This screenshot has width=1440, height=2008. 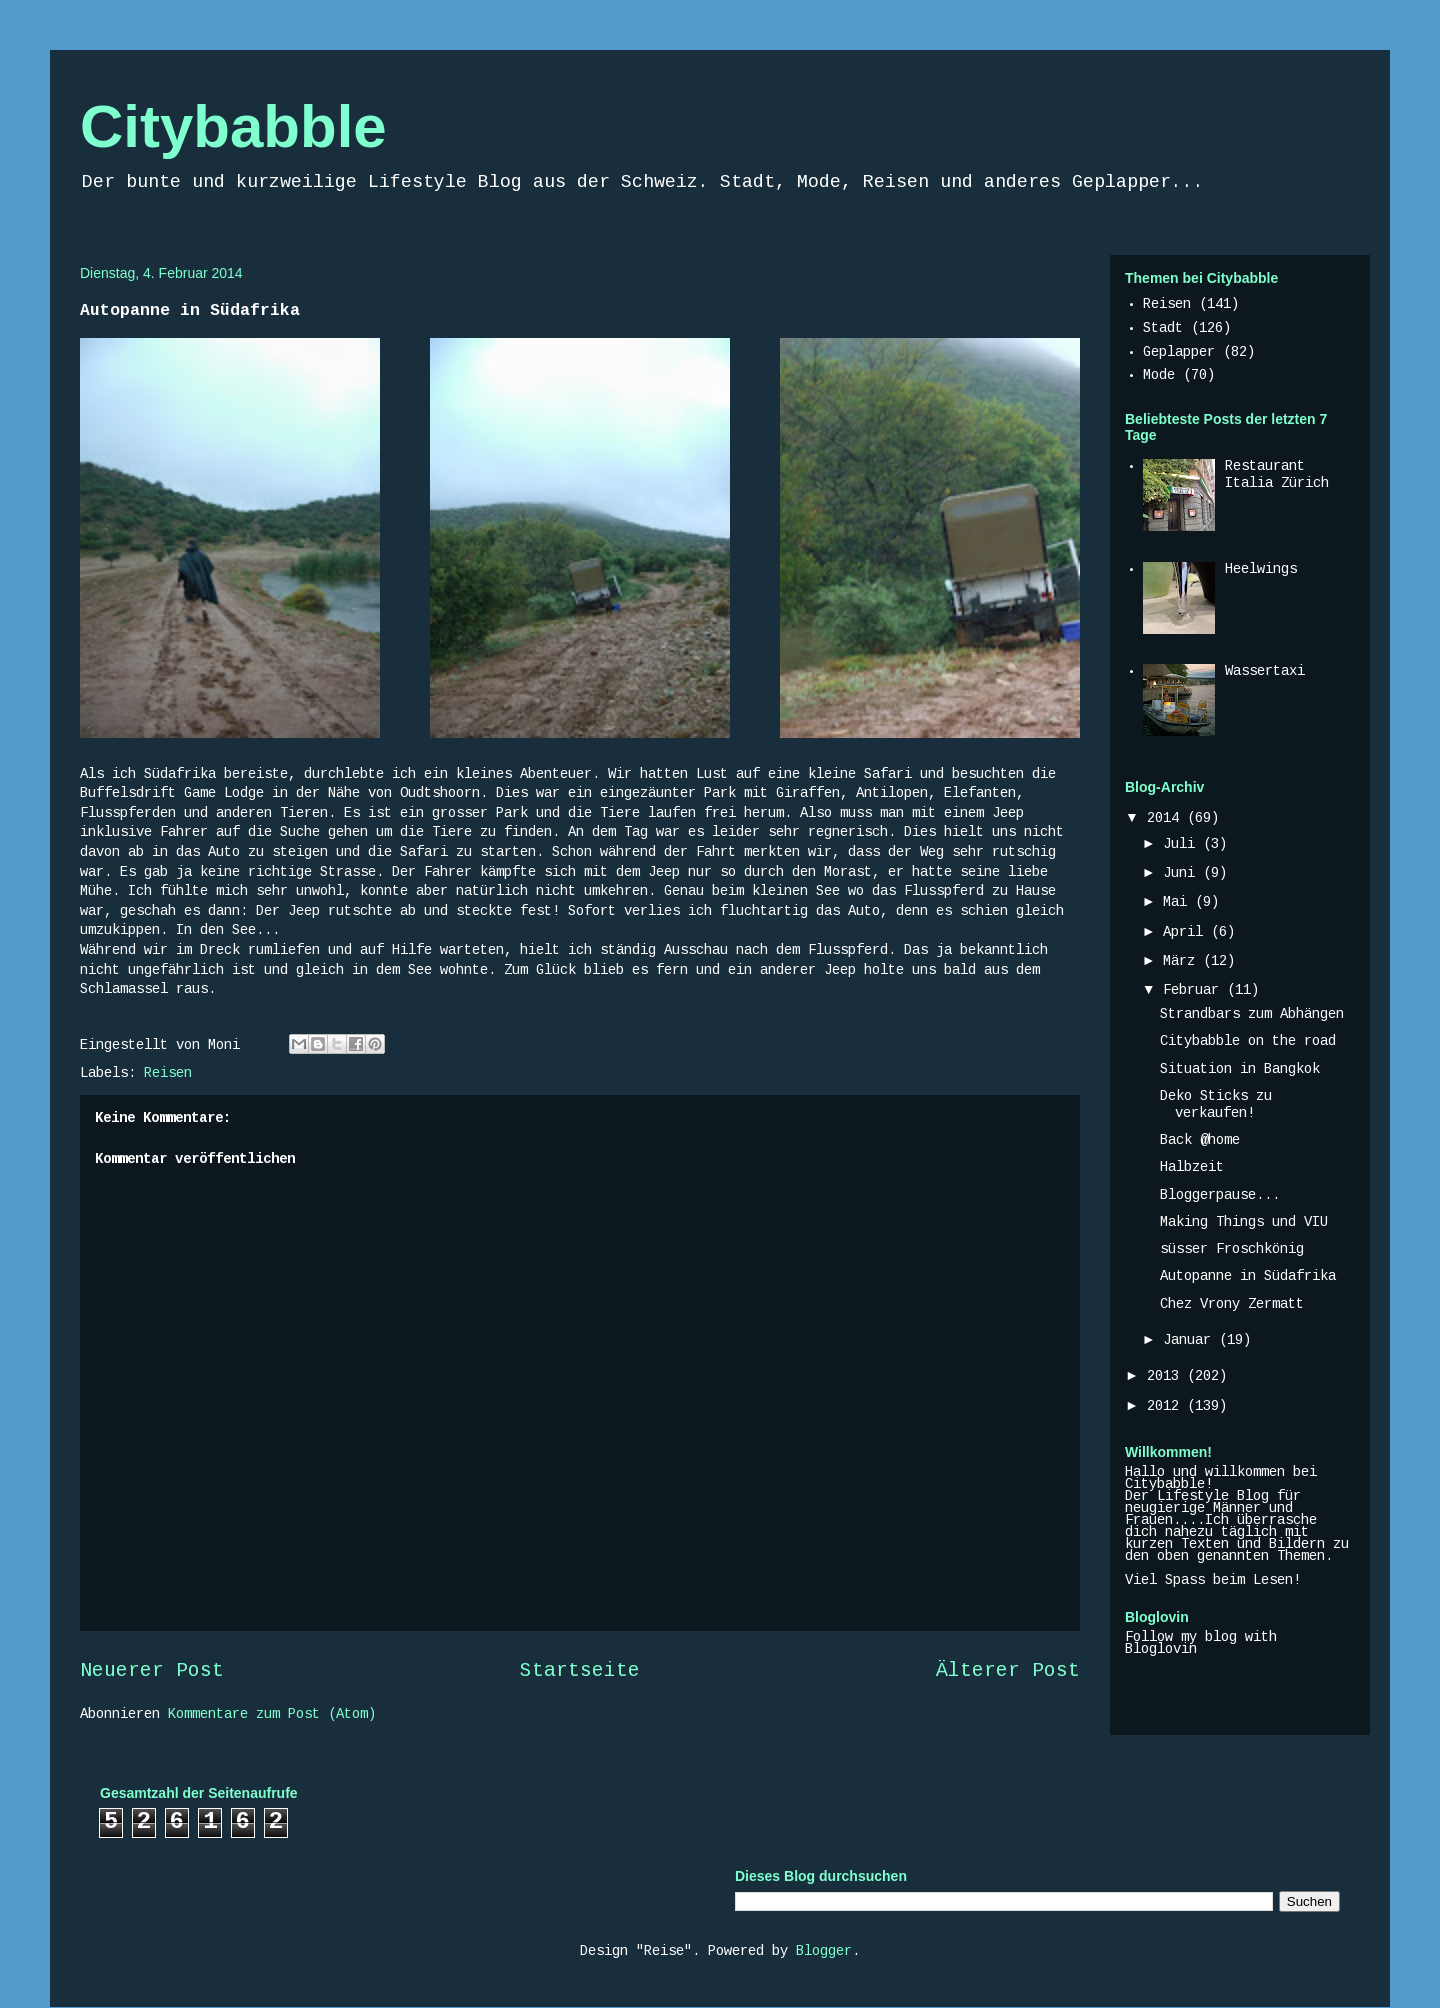 What do you see at coordinates (272, 1715) in the screenshot?
I see `Kommentare zum Post (Atom)` at bounding box center [272, 1715].